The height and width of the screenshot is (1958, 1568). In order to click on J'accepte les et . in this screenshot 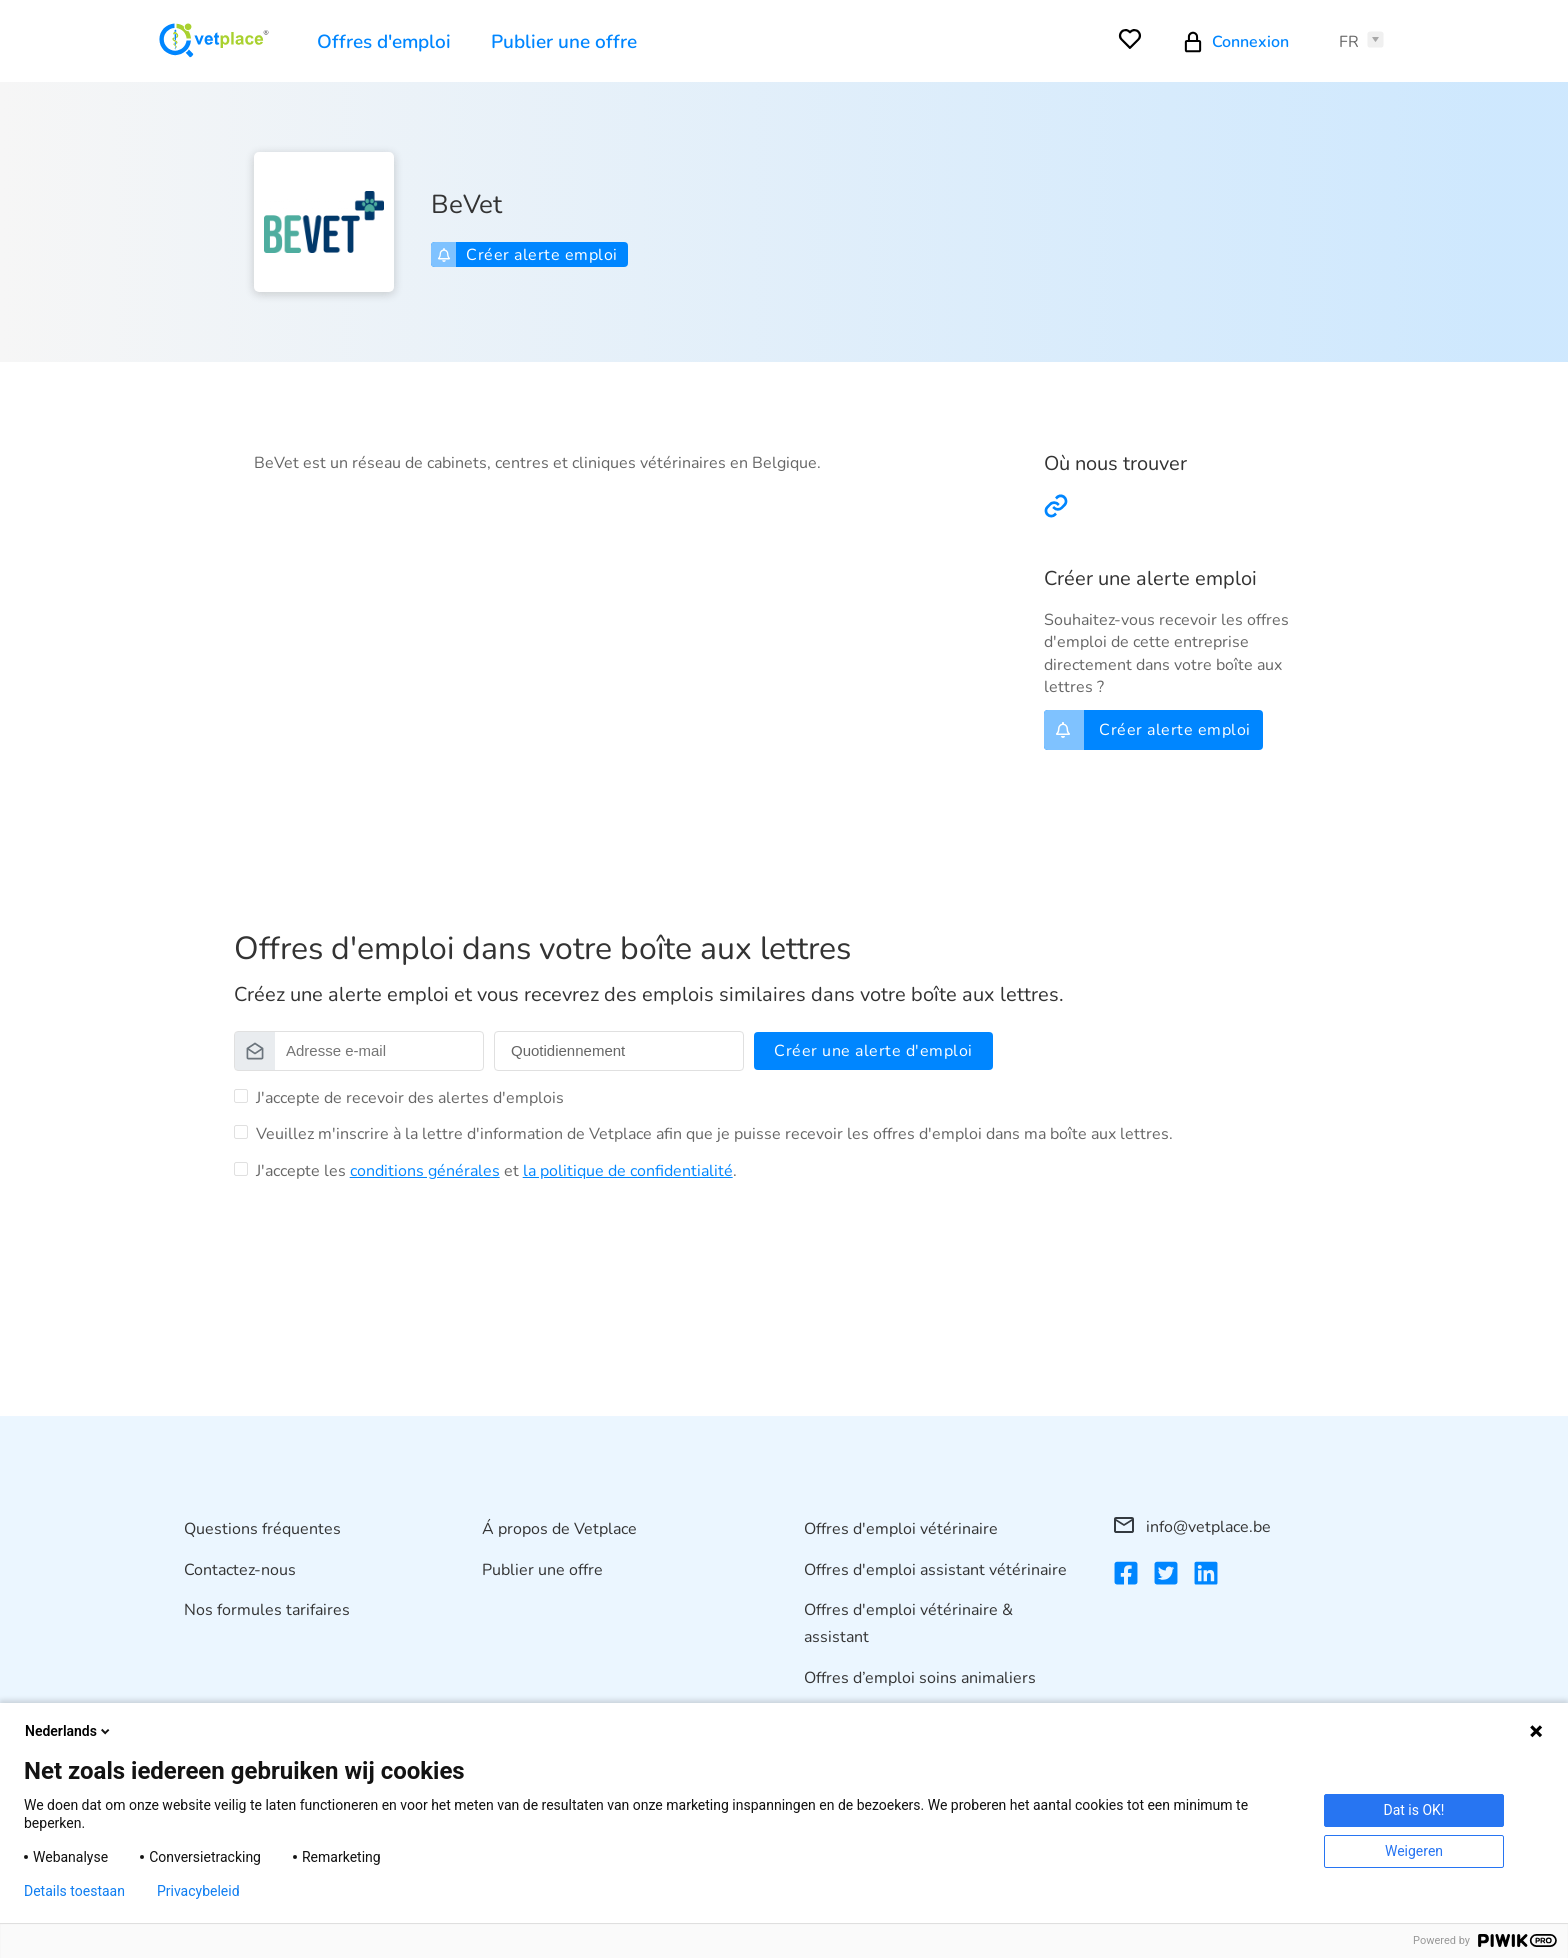, I will do `click(496, 1171)`.